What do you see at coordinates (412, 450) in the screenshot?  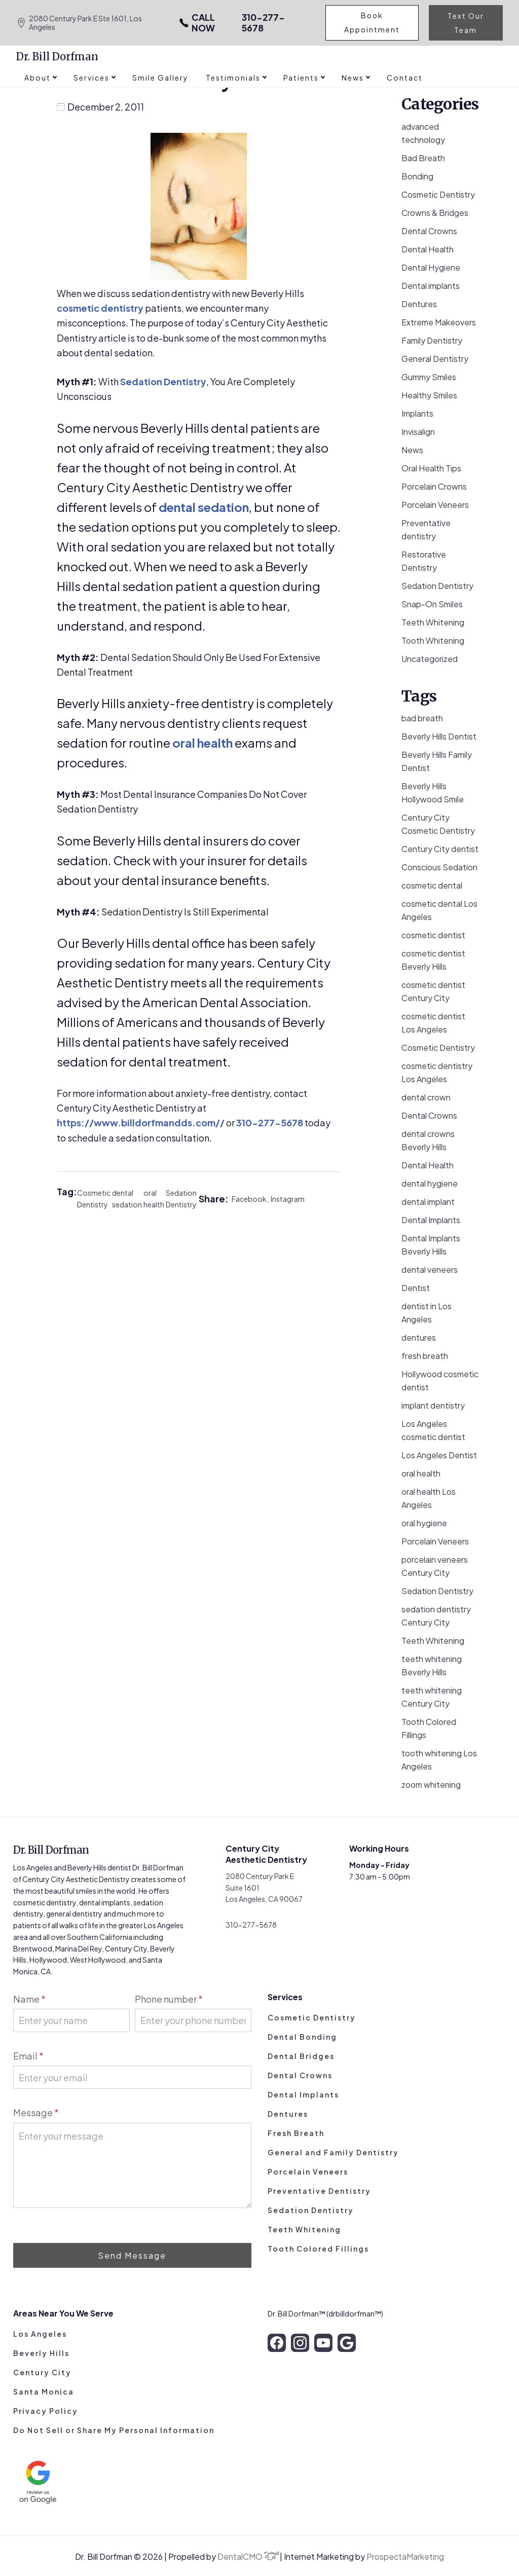 I see `News` at bounding box center [412, 450].